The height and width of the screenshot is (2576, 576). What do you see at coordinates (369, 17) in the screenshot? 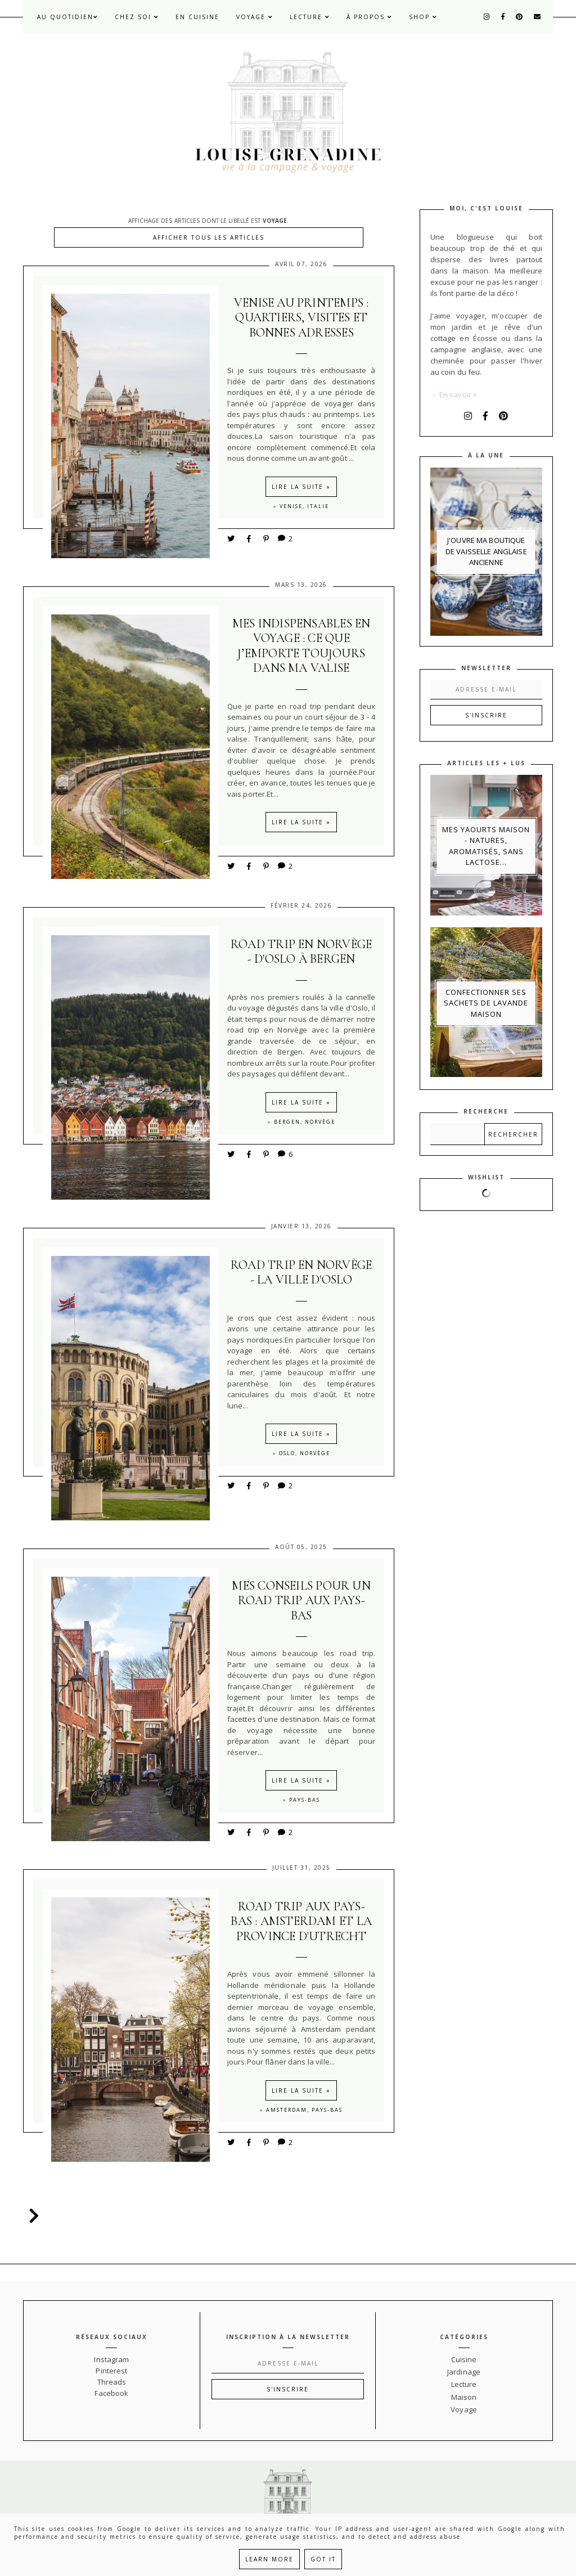
I see `À propos` at bounding box center [369, 17].